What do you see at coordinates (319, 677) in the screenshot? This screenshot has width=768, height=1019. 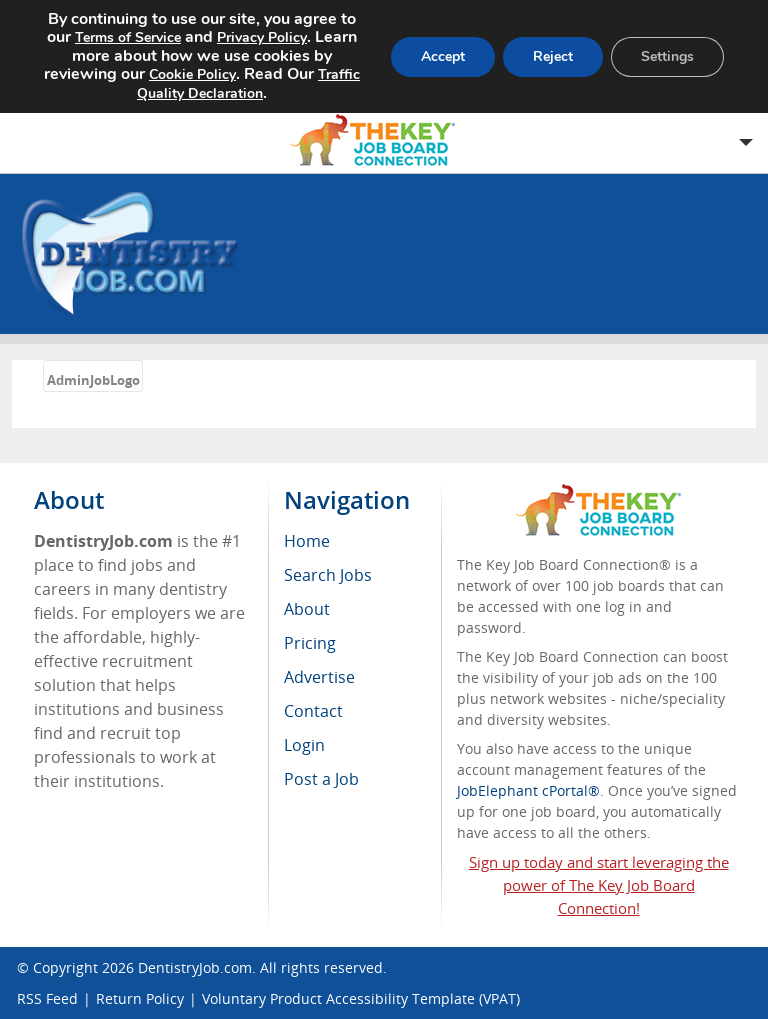 I see `Advertise` at bounding box center [319, 677].